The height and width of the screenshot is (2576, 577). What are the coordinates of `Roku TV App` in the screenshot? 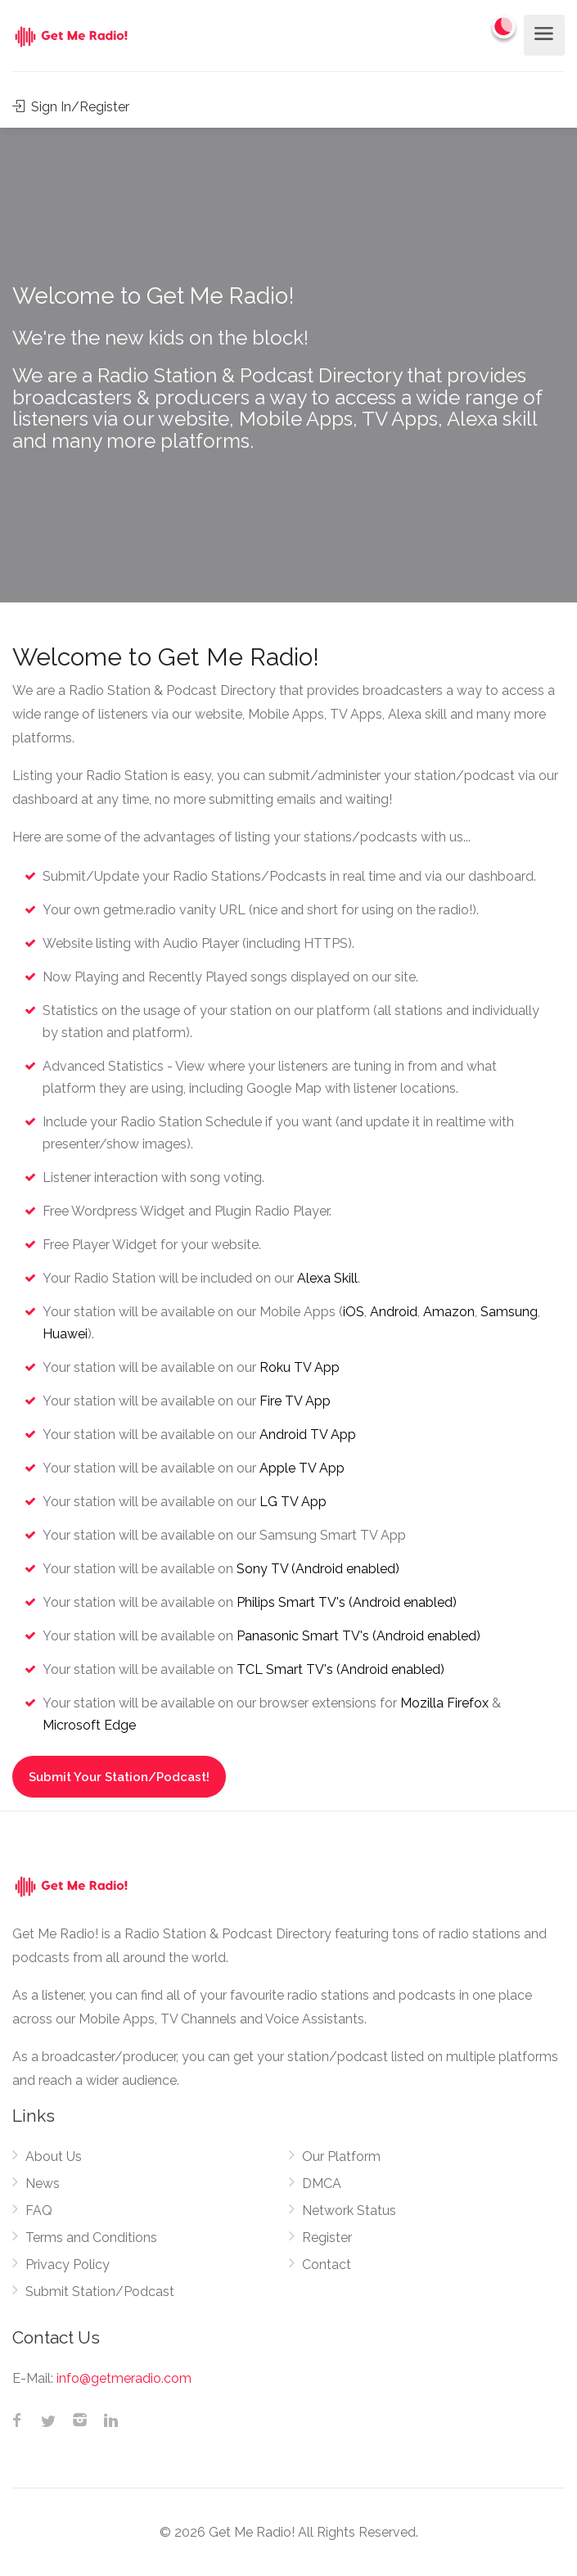 It's located at (299, 1367).